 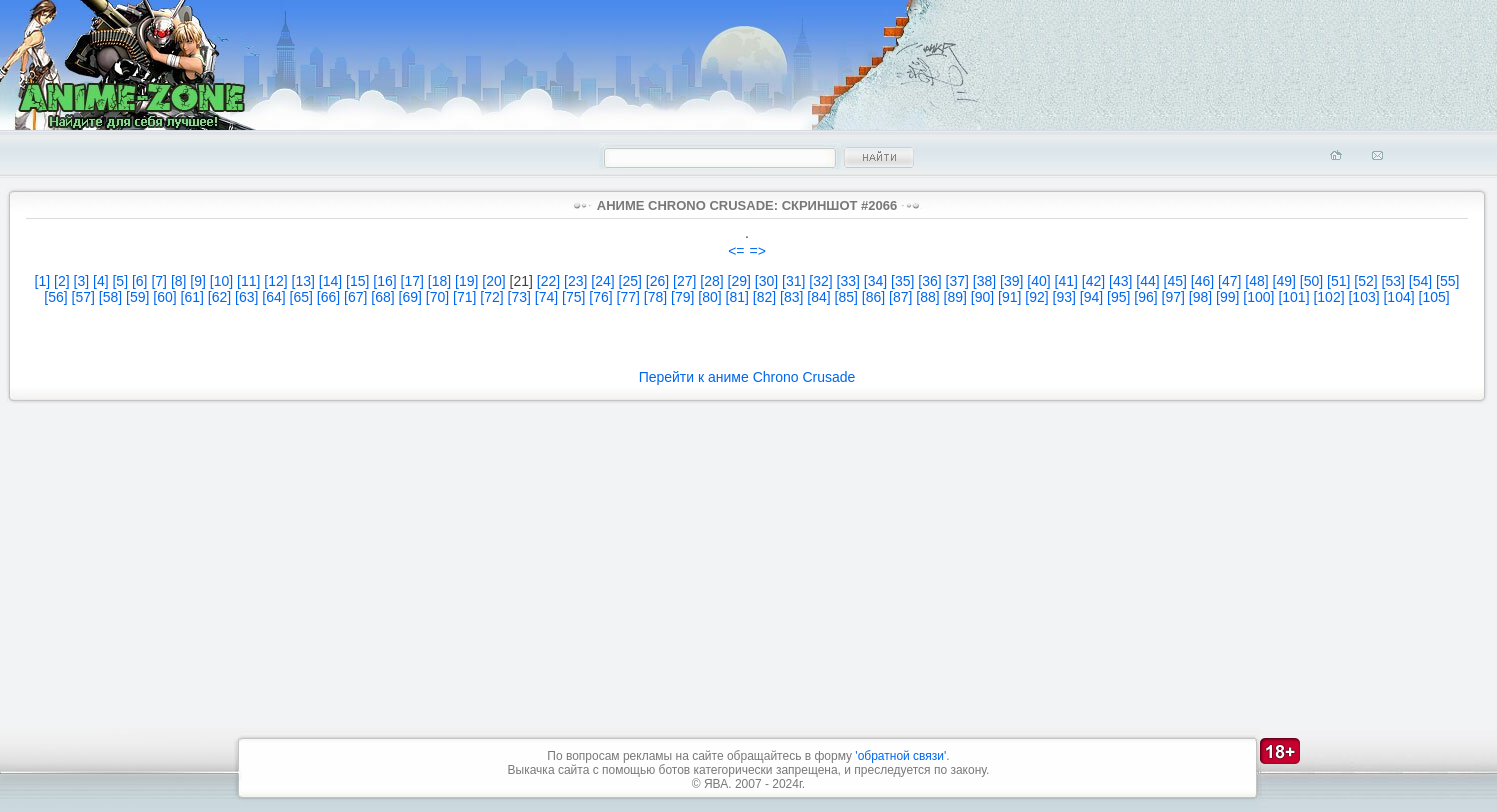 I want to click on [77], so click(x=628, y=297).